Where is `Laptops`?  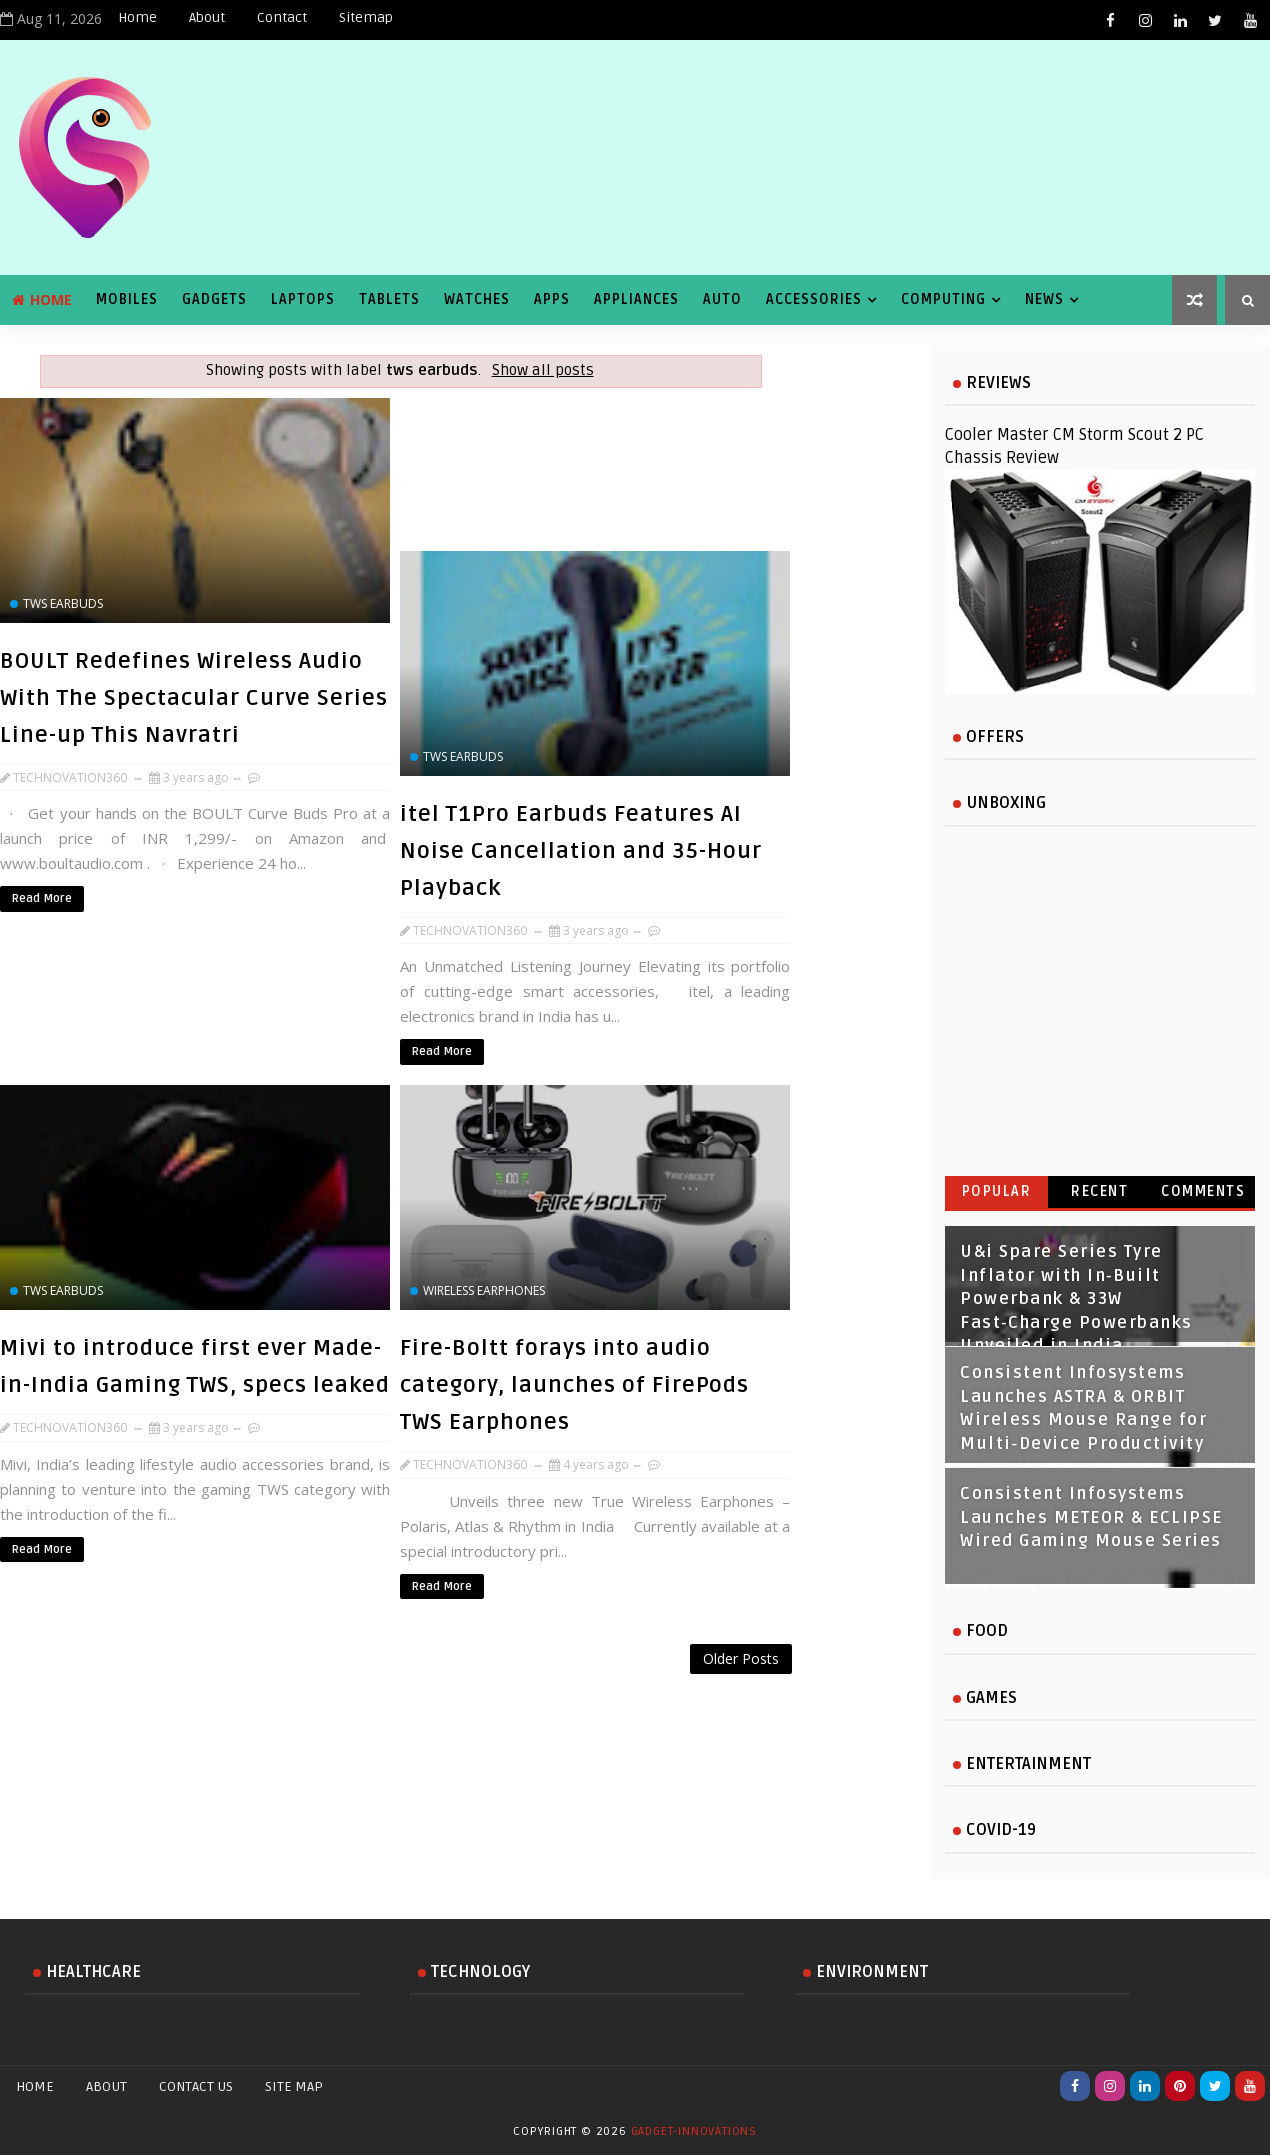 Laptops is located at coordinates (303, 299).